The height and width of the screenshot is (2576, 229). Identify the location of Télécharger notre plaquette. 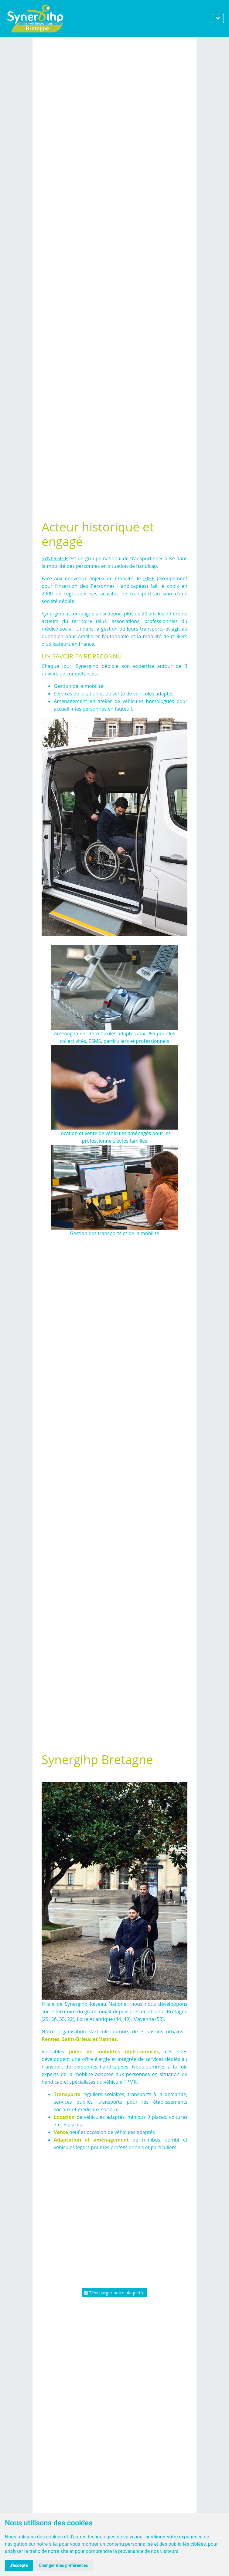
(114, 2293).